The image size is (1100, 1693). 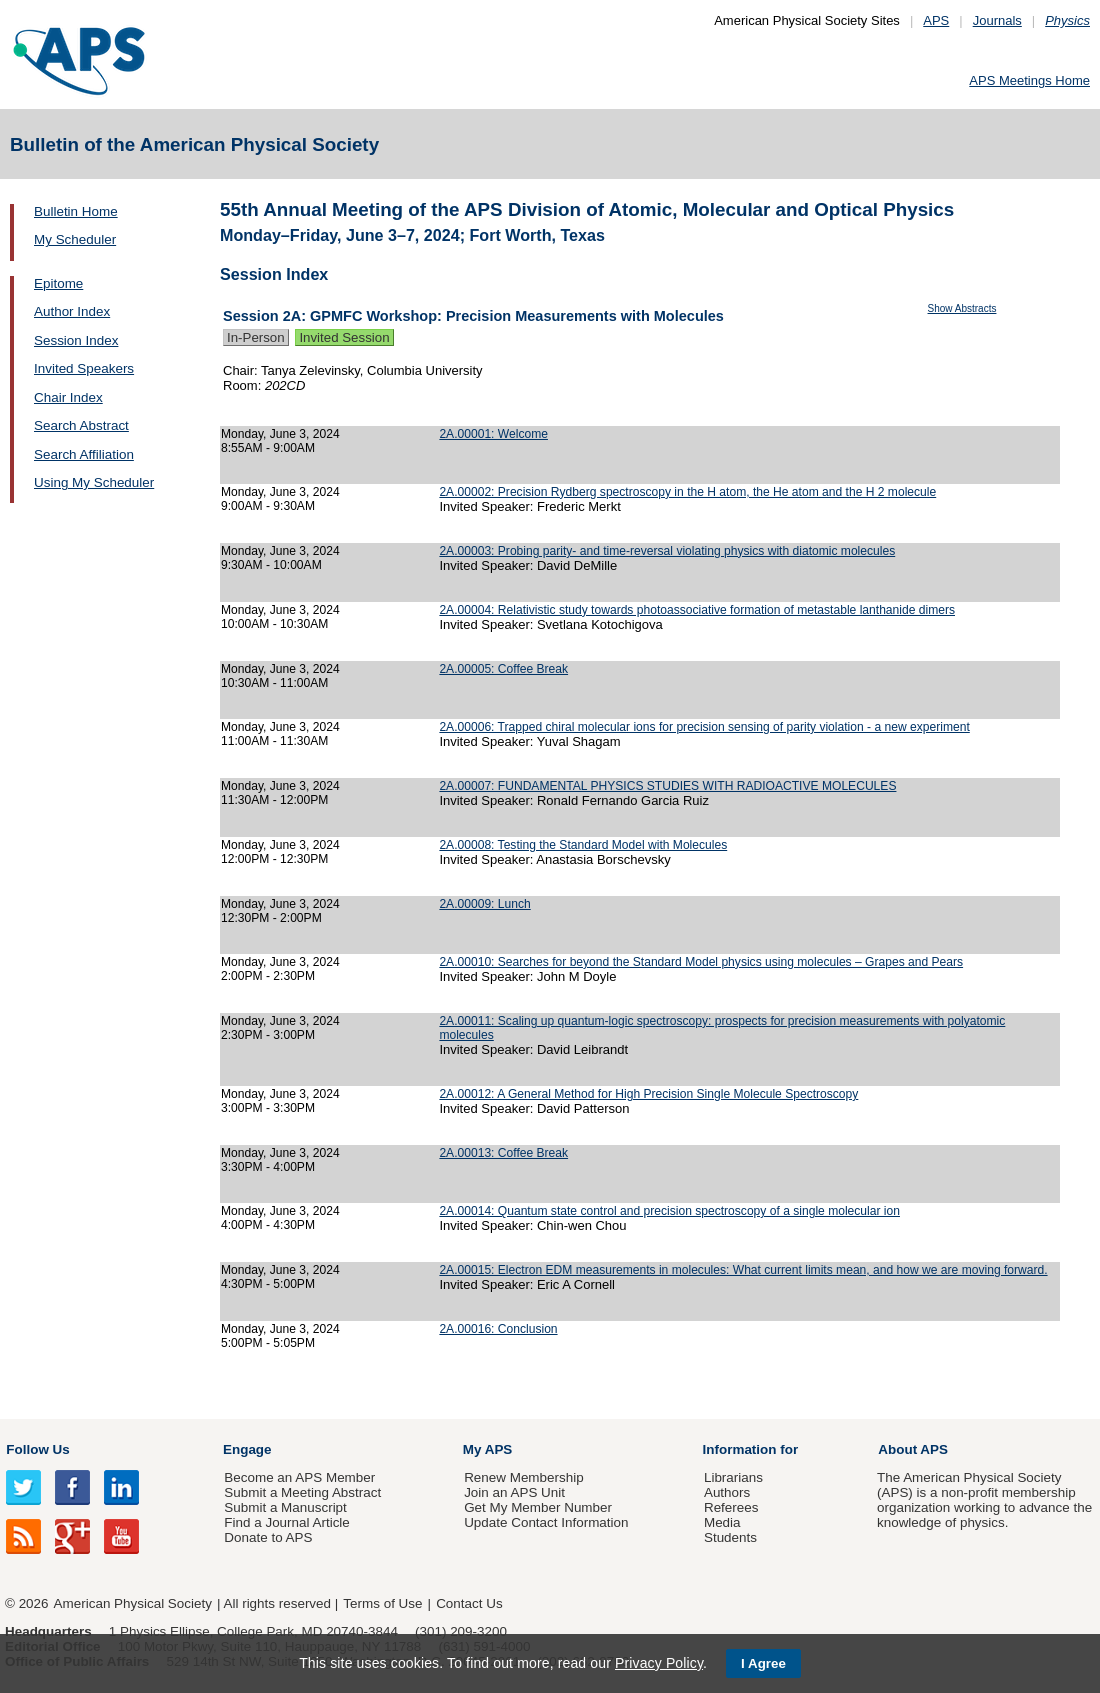 What do you see at coordinates (704, 727) in the screenshot?
I see `2A.00006: Trapped chiral molecular ions for precision sensing of parity violation - a new experiment` at bounding box center [704, 727].